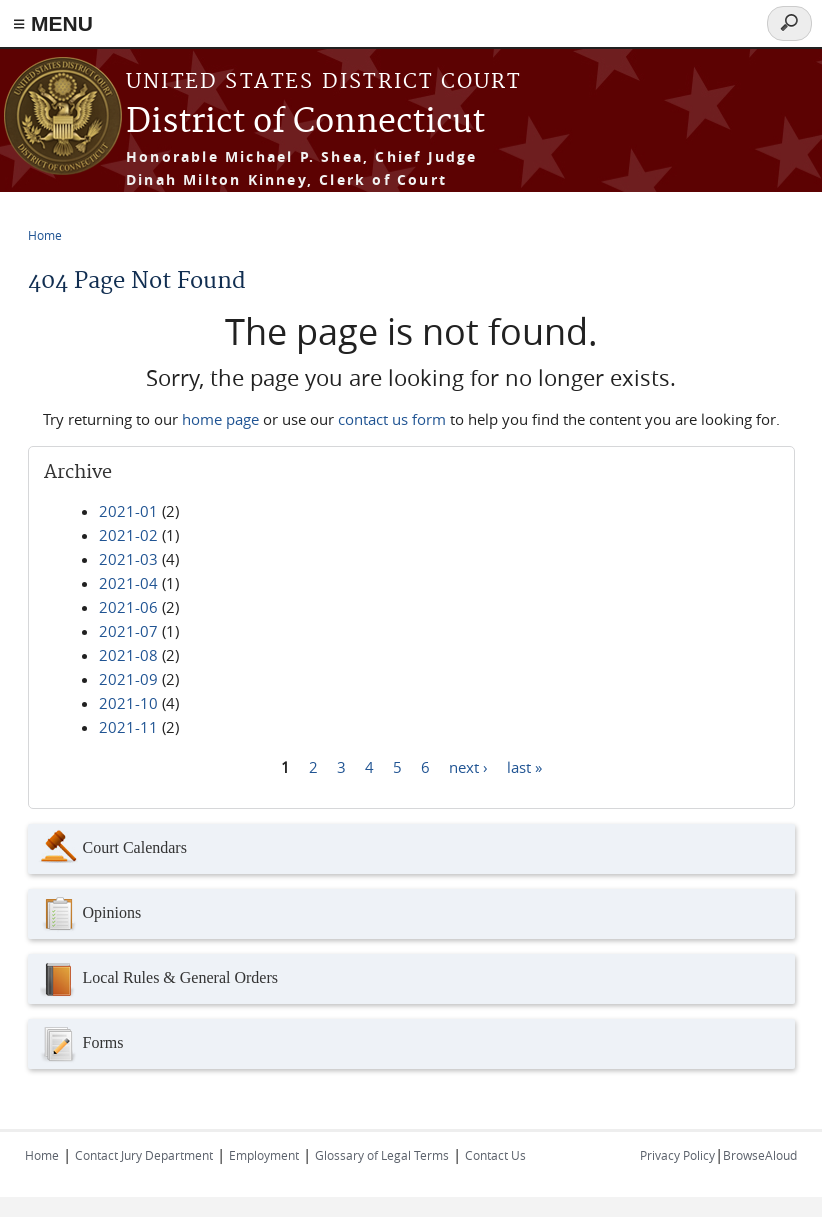  I want to click on Employment, so click(264, 1155).